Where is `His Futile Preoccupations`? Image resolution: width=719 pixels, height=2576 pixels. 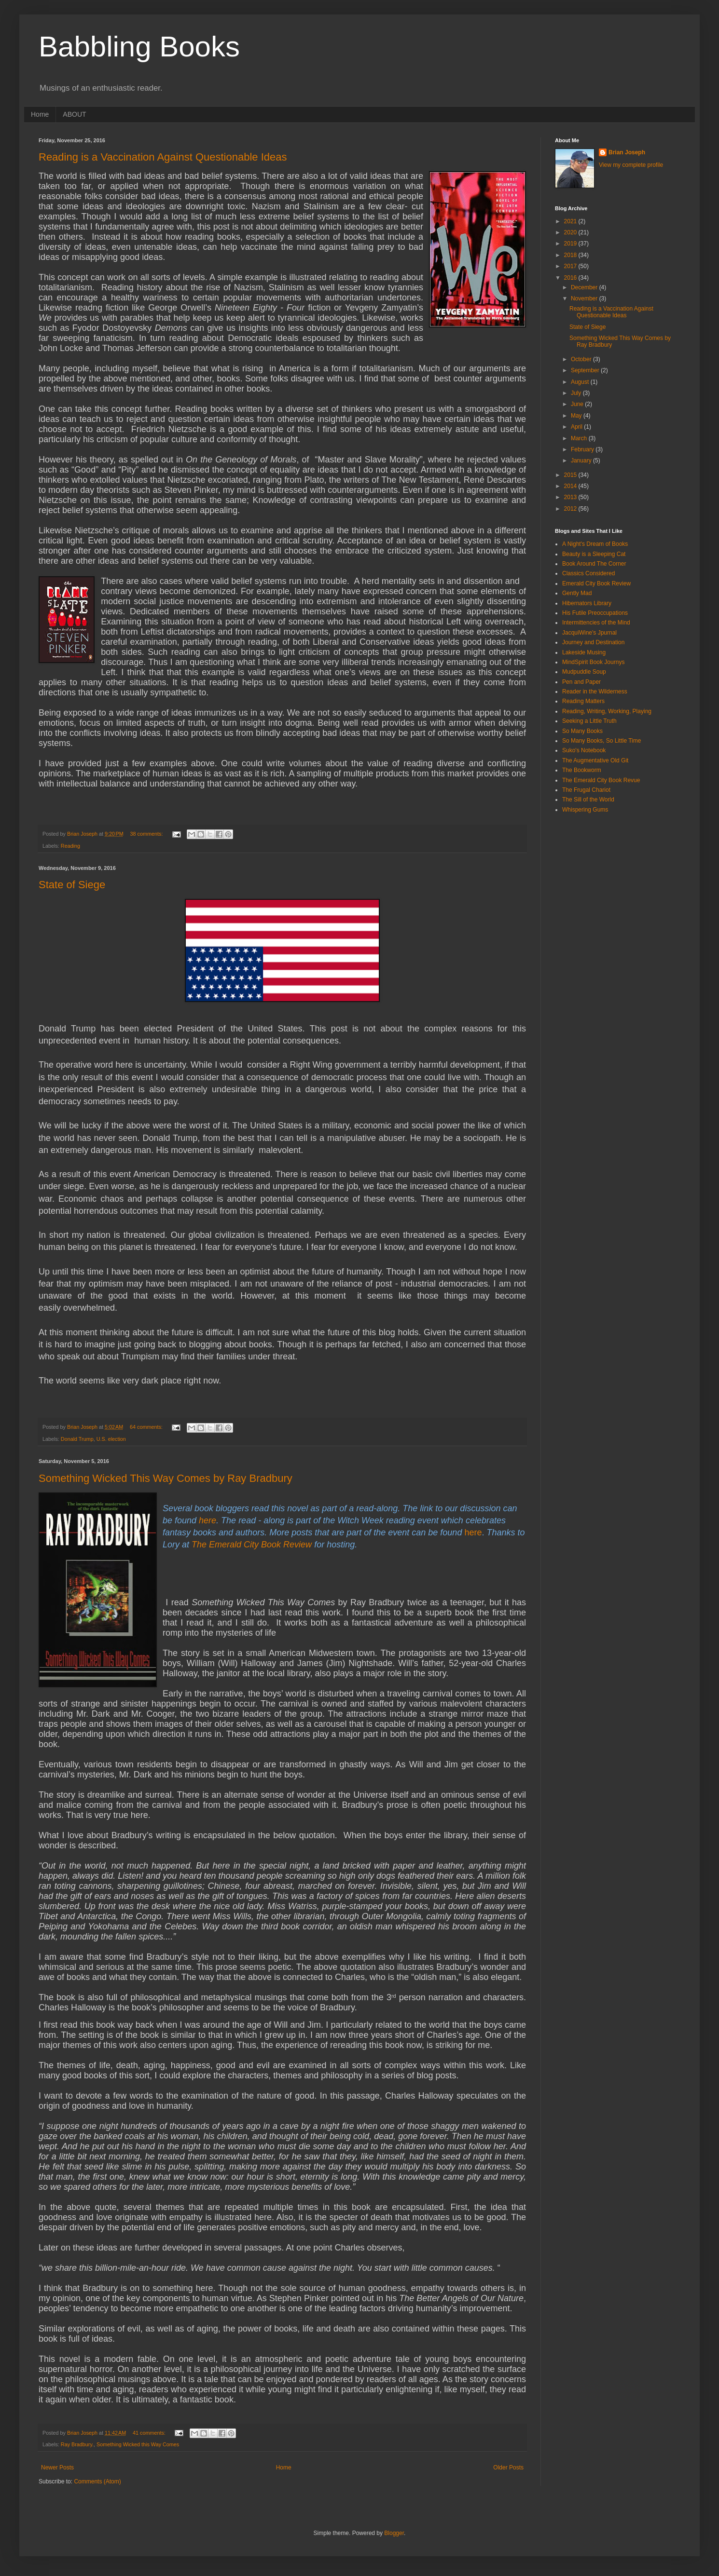
His Futile Preoccupations is located at coordinates (595, 613).